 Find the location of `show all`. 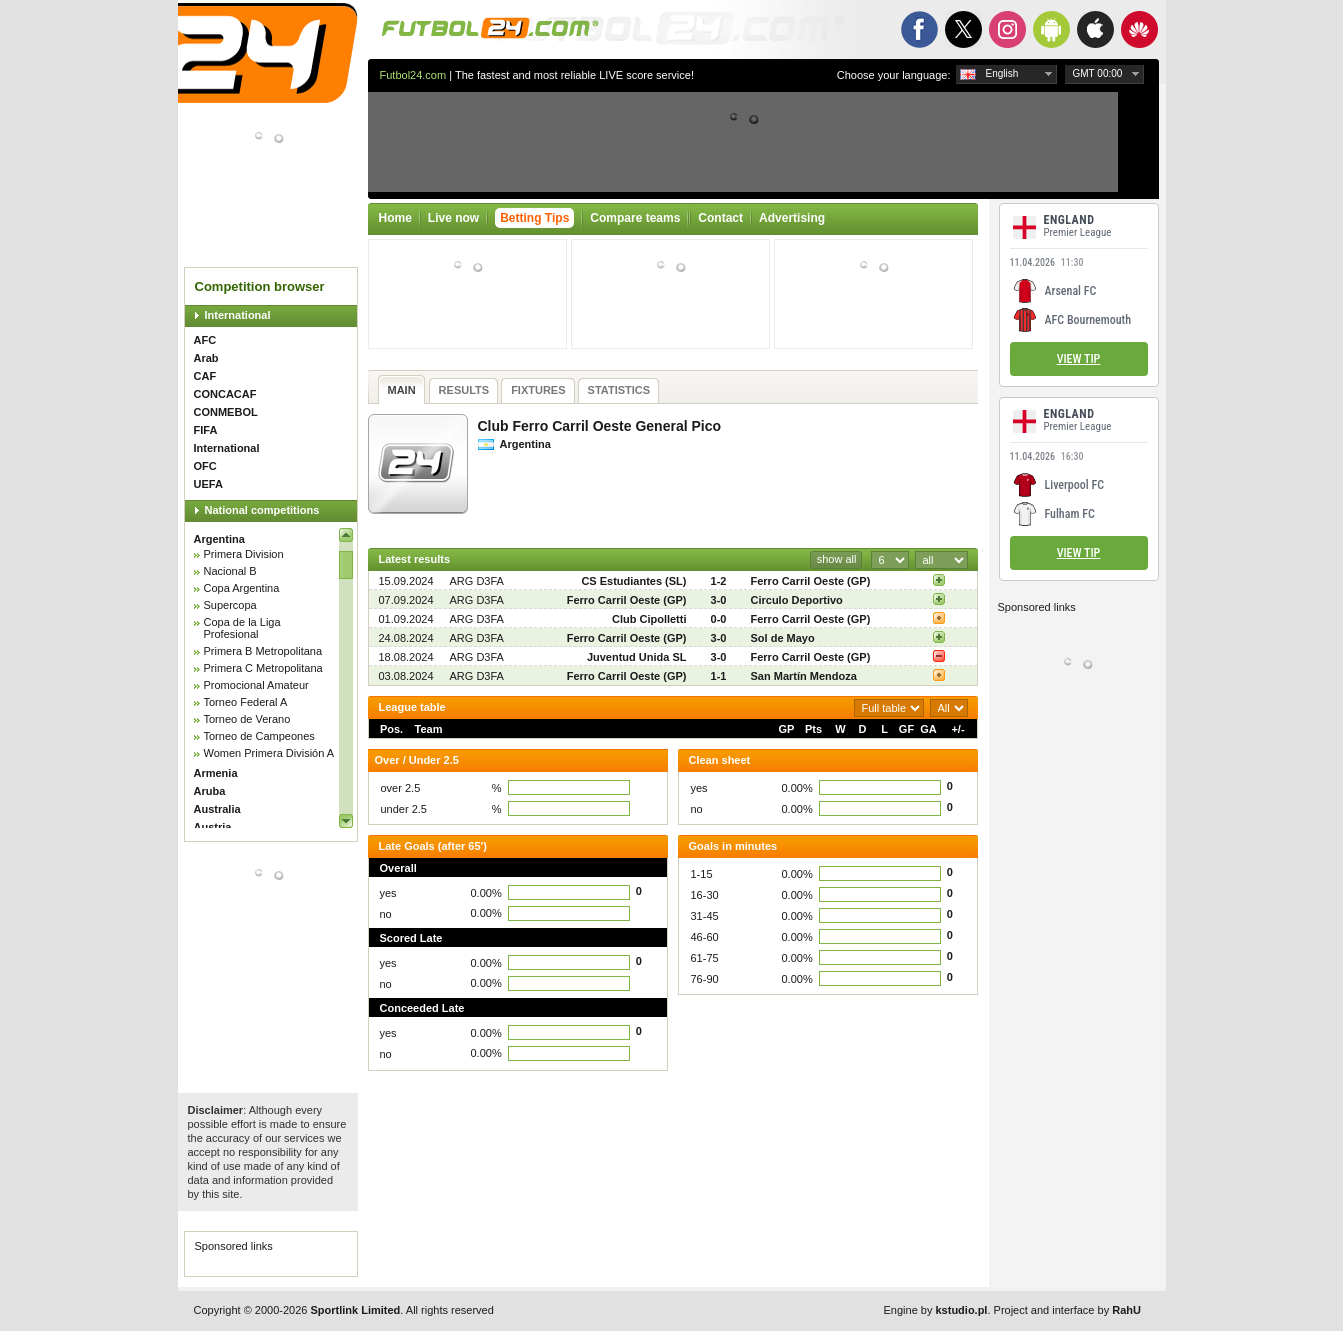

show all is located at coordinates (837, 559).